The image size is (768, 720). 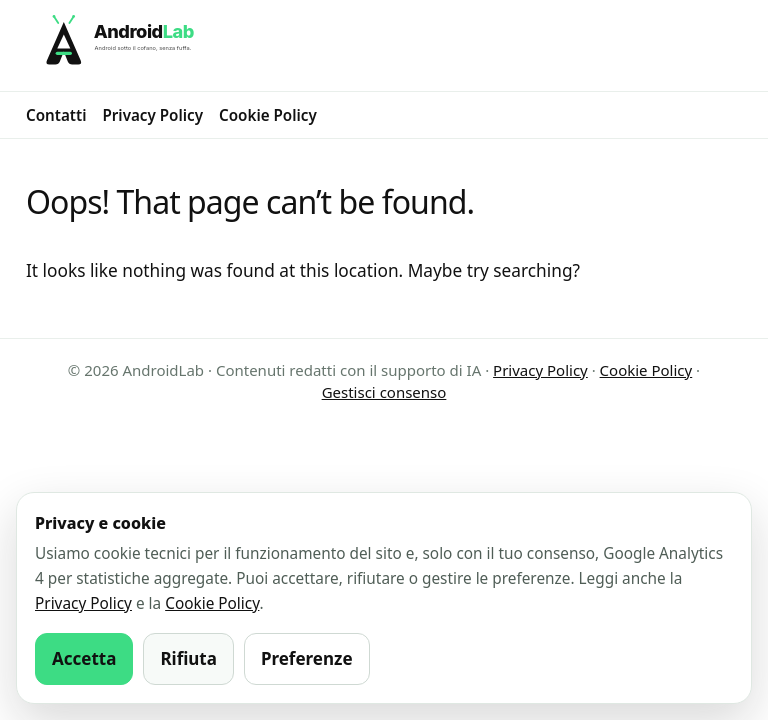 I want to click on Preferenze, so click(x=307, y=658).